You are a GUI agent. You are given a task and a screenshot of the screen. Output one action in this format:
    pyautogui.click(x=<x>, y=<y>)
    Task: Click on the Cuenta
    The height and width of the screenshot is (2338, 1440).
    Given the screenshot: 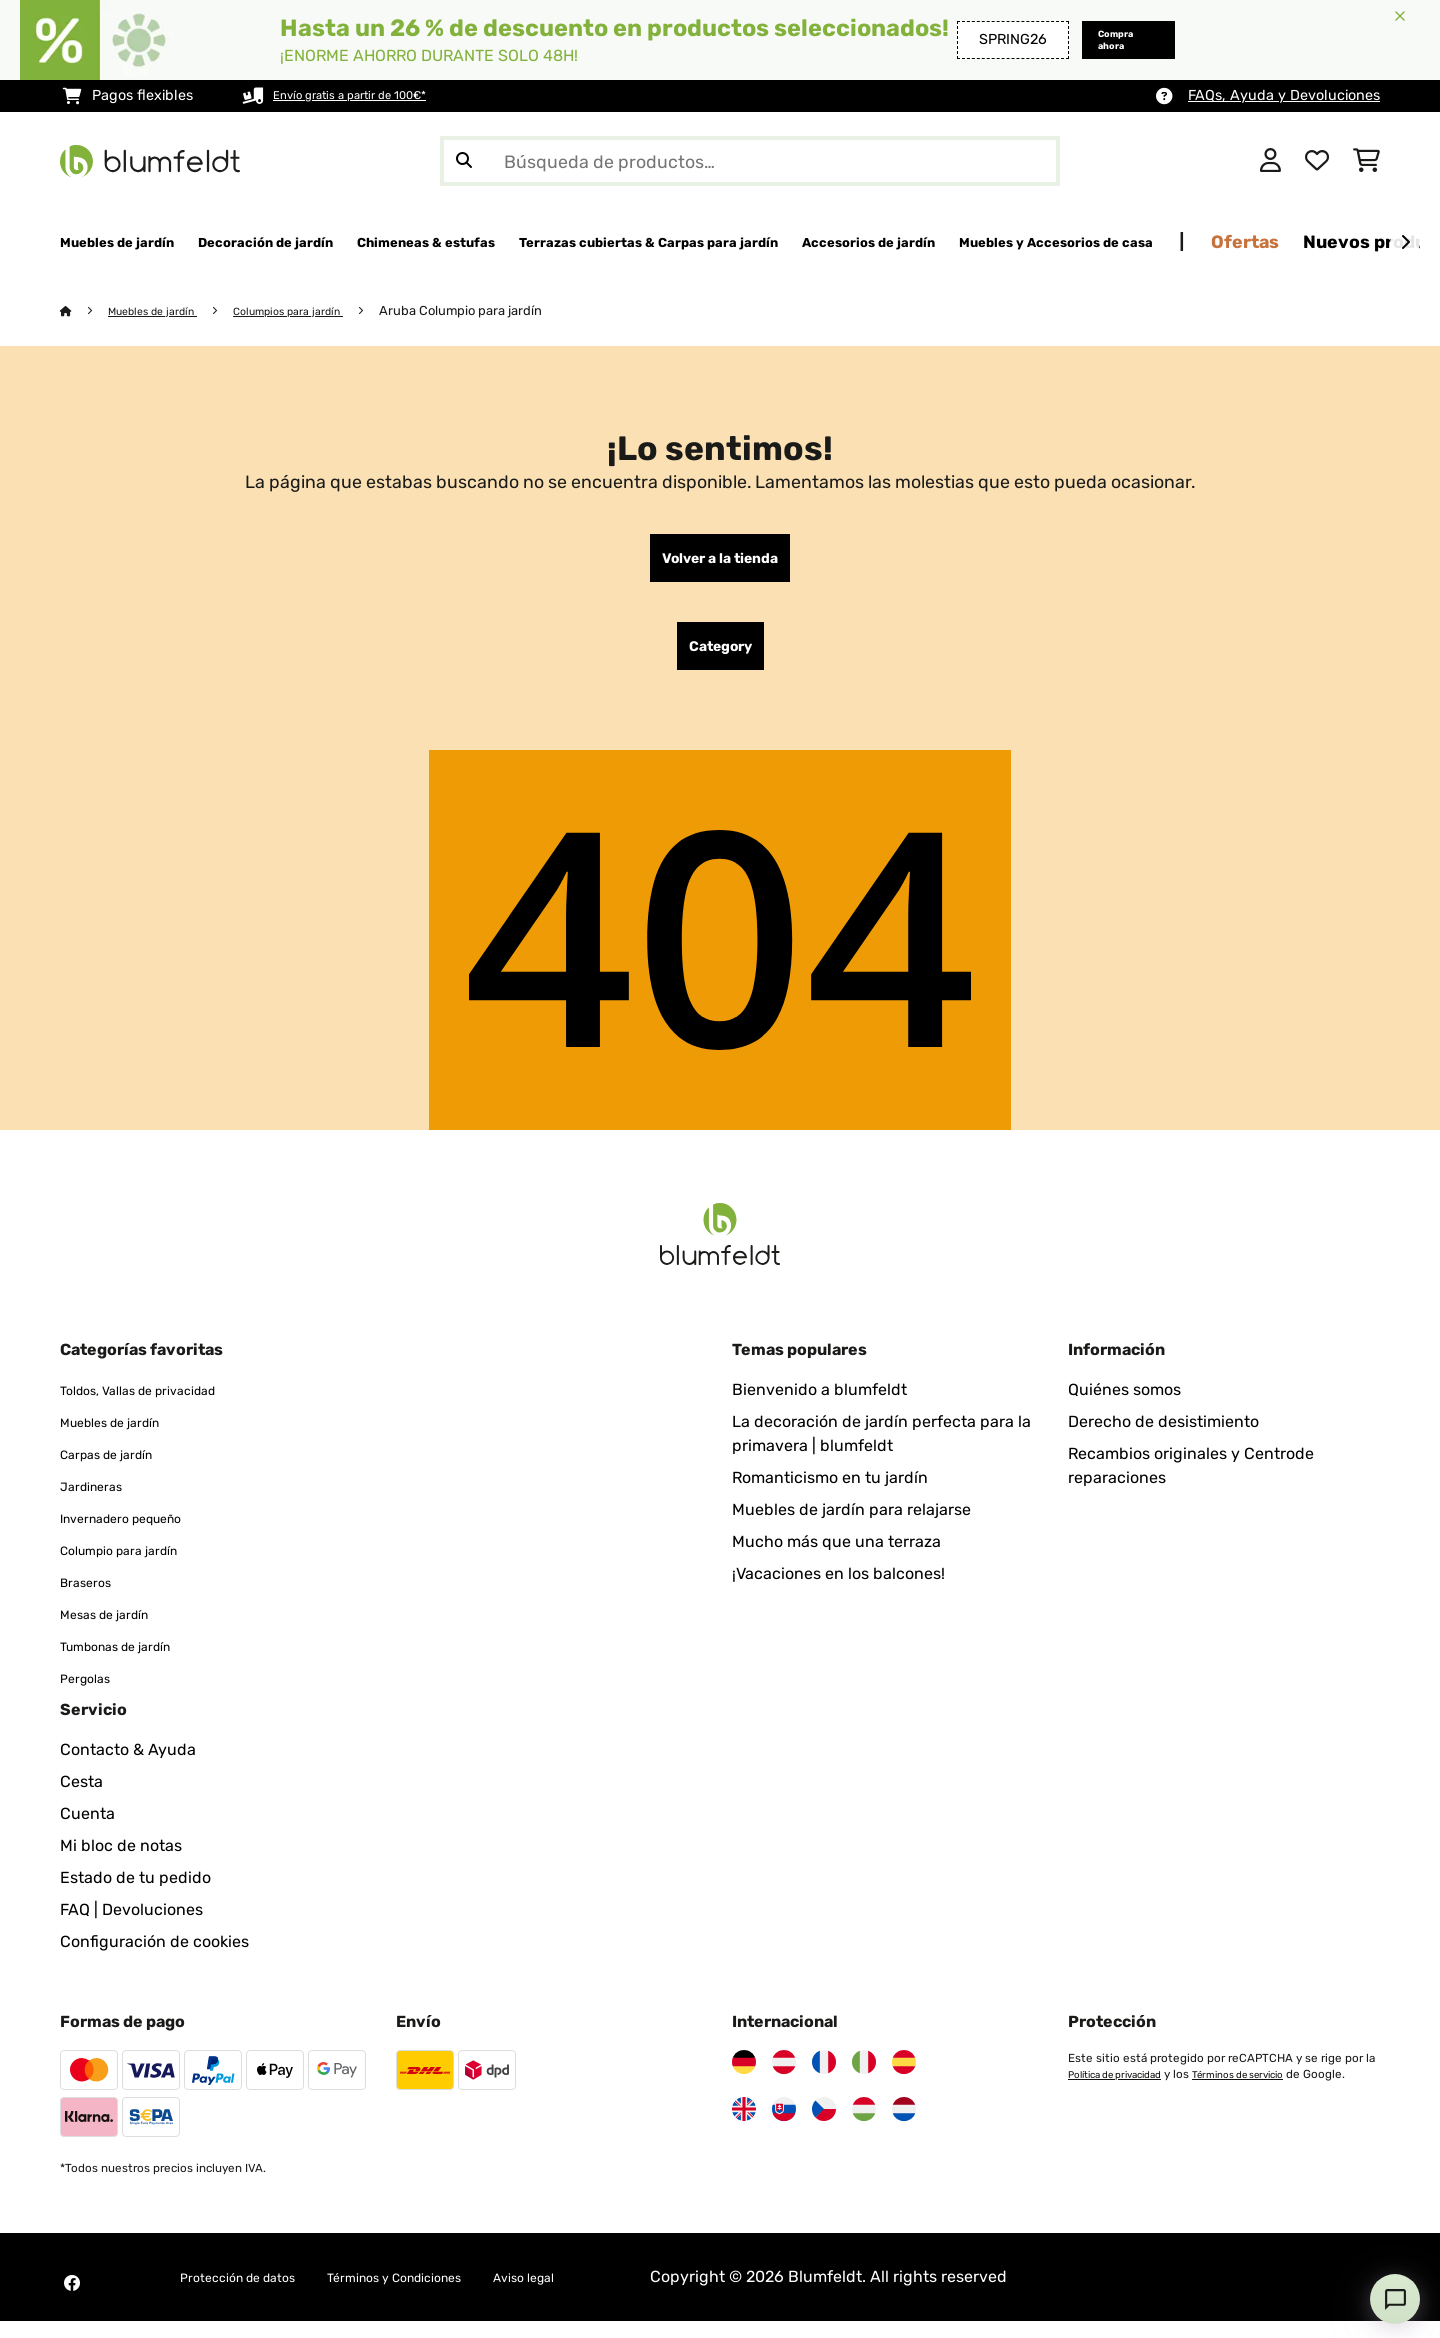 What is the action you would take?
    pyautogui.click(x=87, y=1830)
    